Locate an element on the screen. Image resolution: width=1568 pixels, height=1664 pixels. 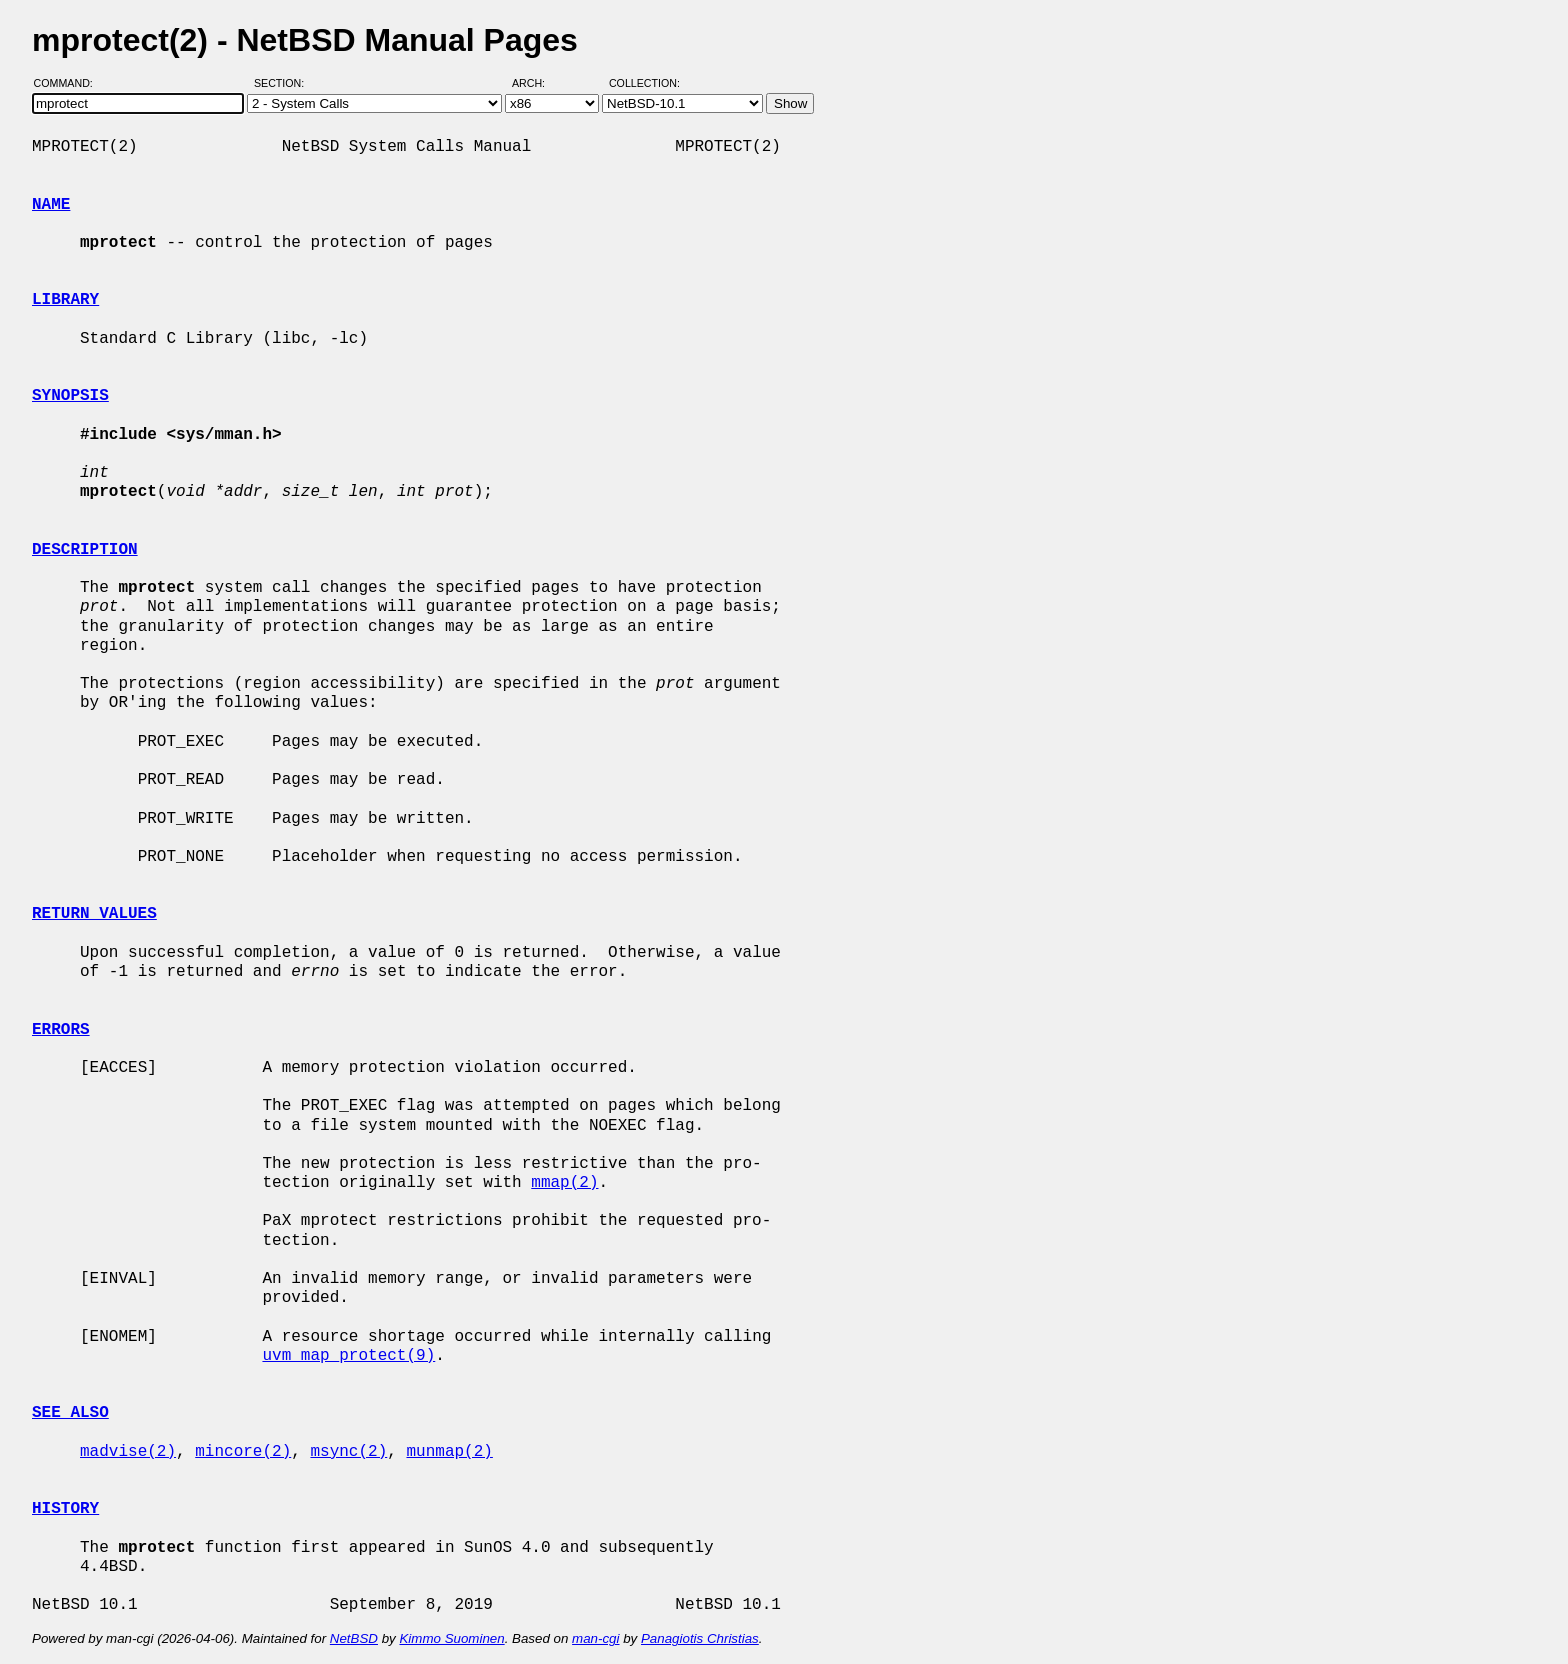
DESCRIPTION is located at coordinates (85, 550).